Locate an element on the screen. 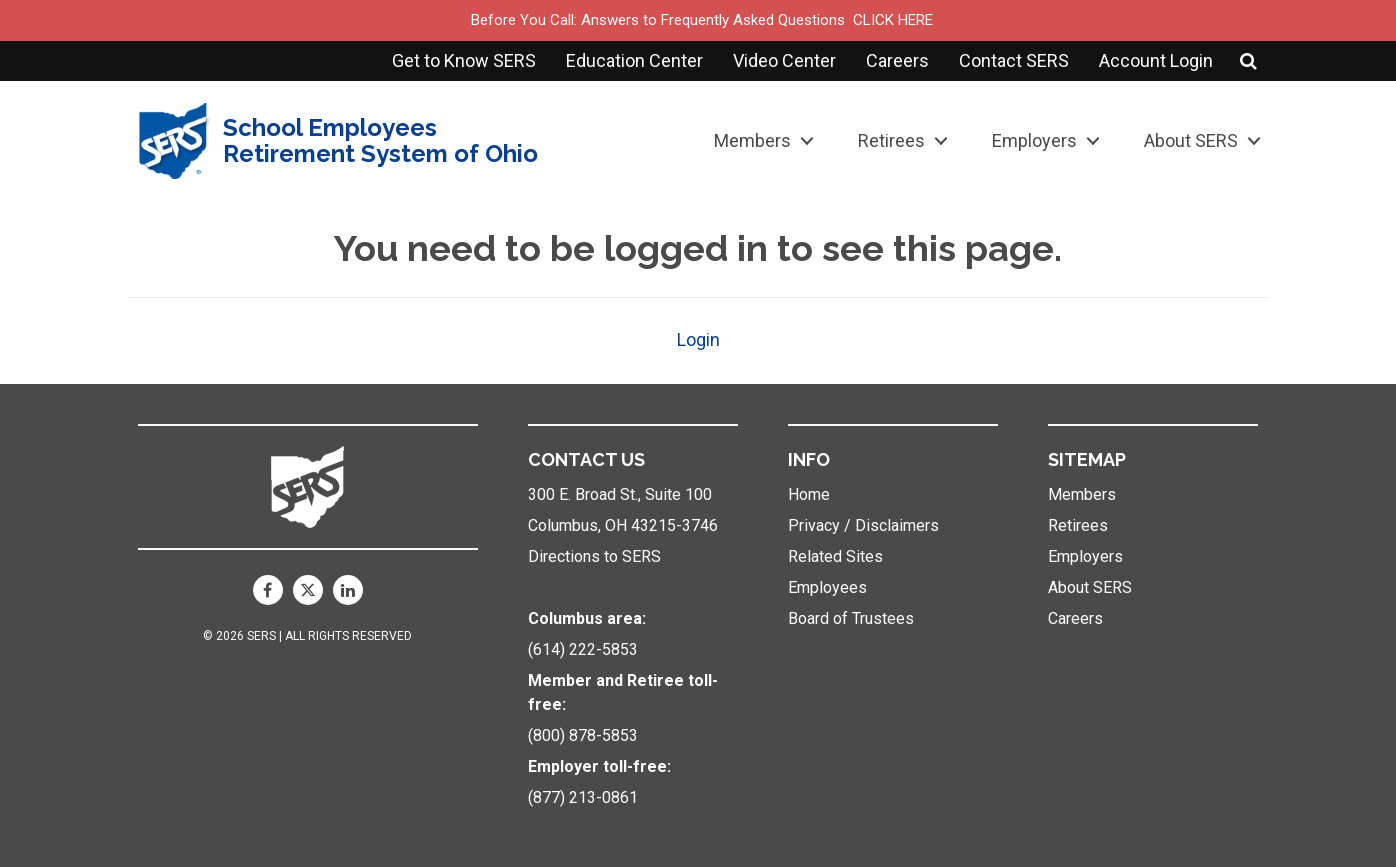 The width and height of the screenshot is (1396, 867). Education Center is located at coordinates (634, 60).